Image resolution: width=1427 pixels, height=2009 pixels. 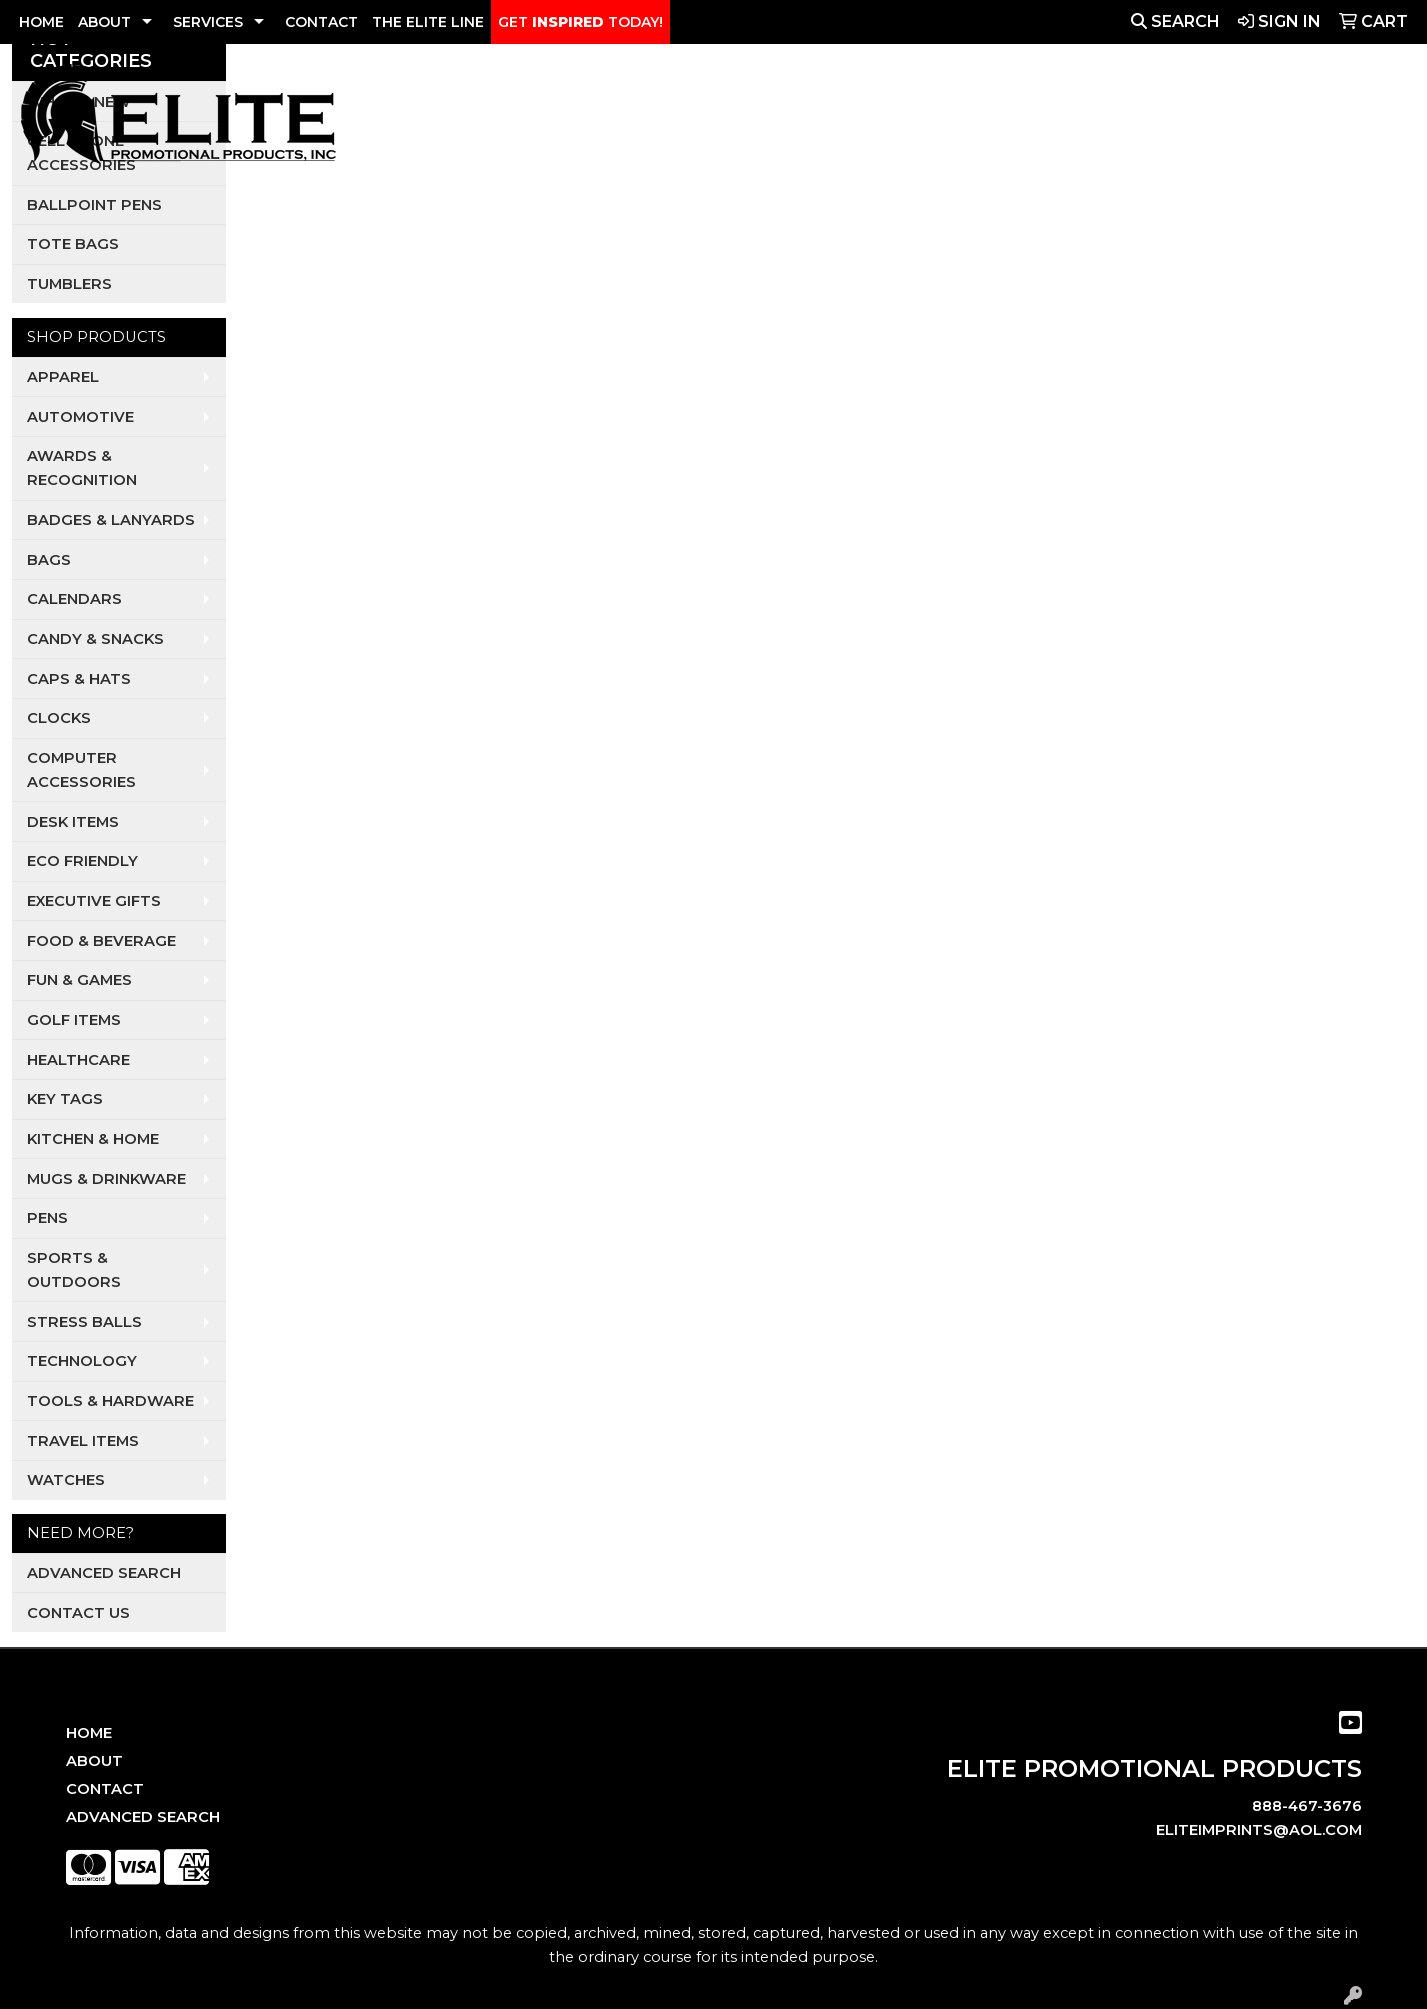 I want to click on SERVICES, so click(x=208, y=22).